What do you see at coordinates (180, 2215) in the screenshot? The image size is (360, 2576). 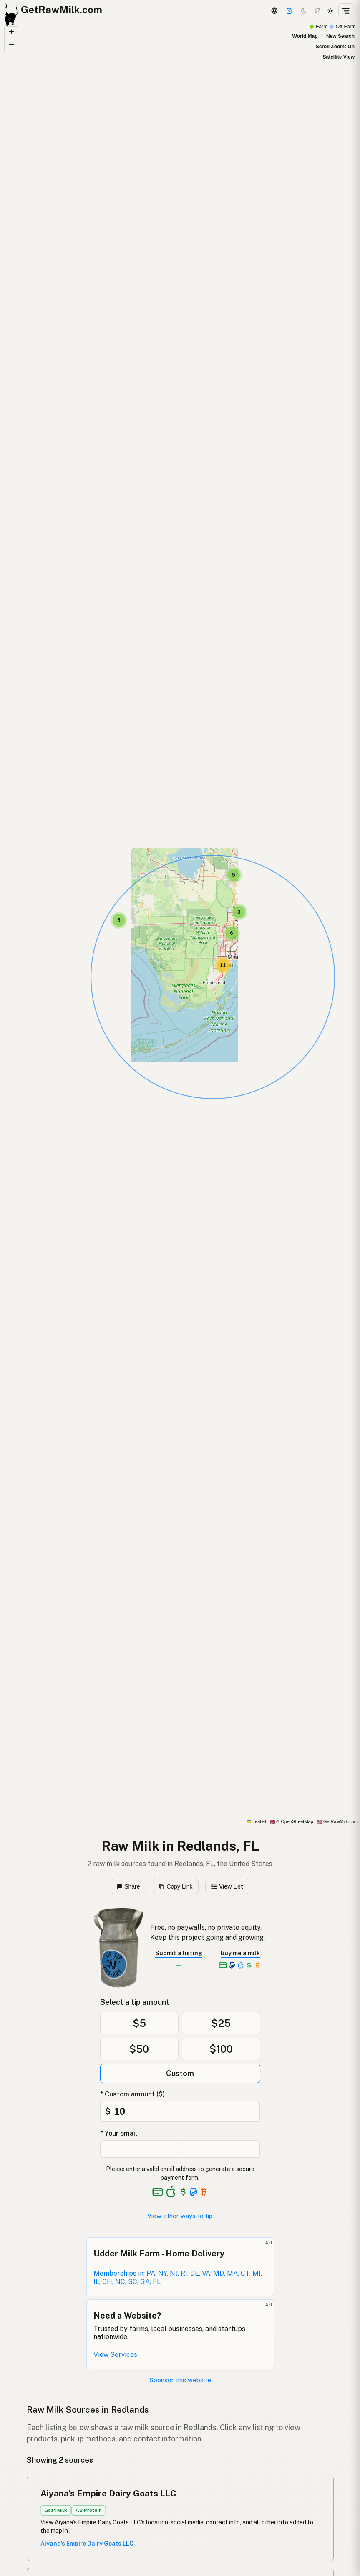 I see `View other ways to tip` at bounding box center [180, 2215].